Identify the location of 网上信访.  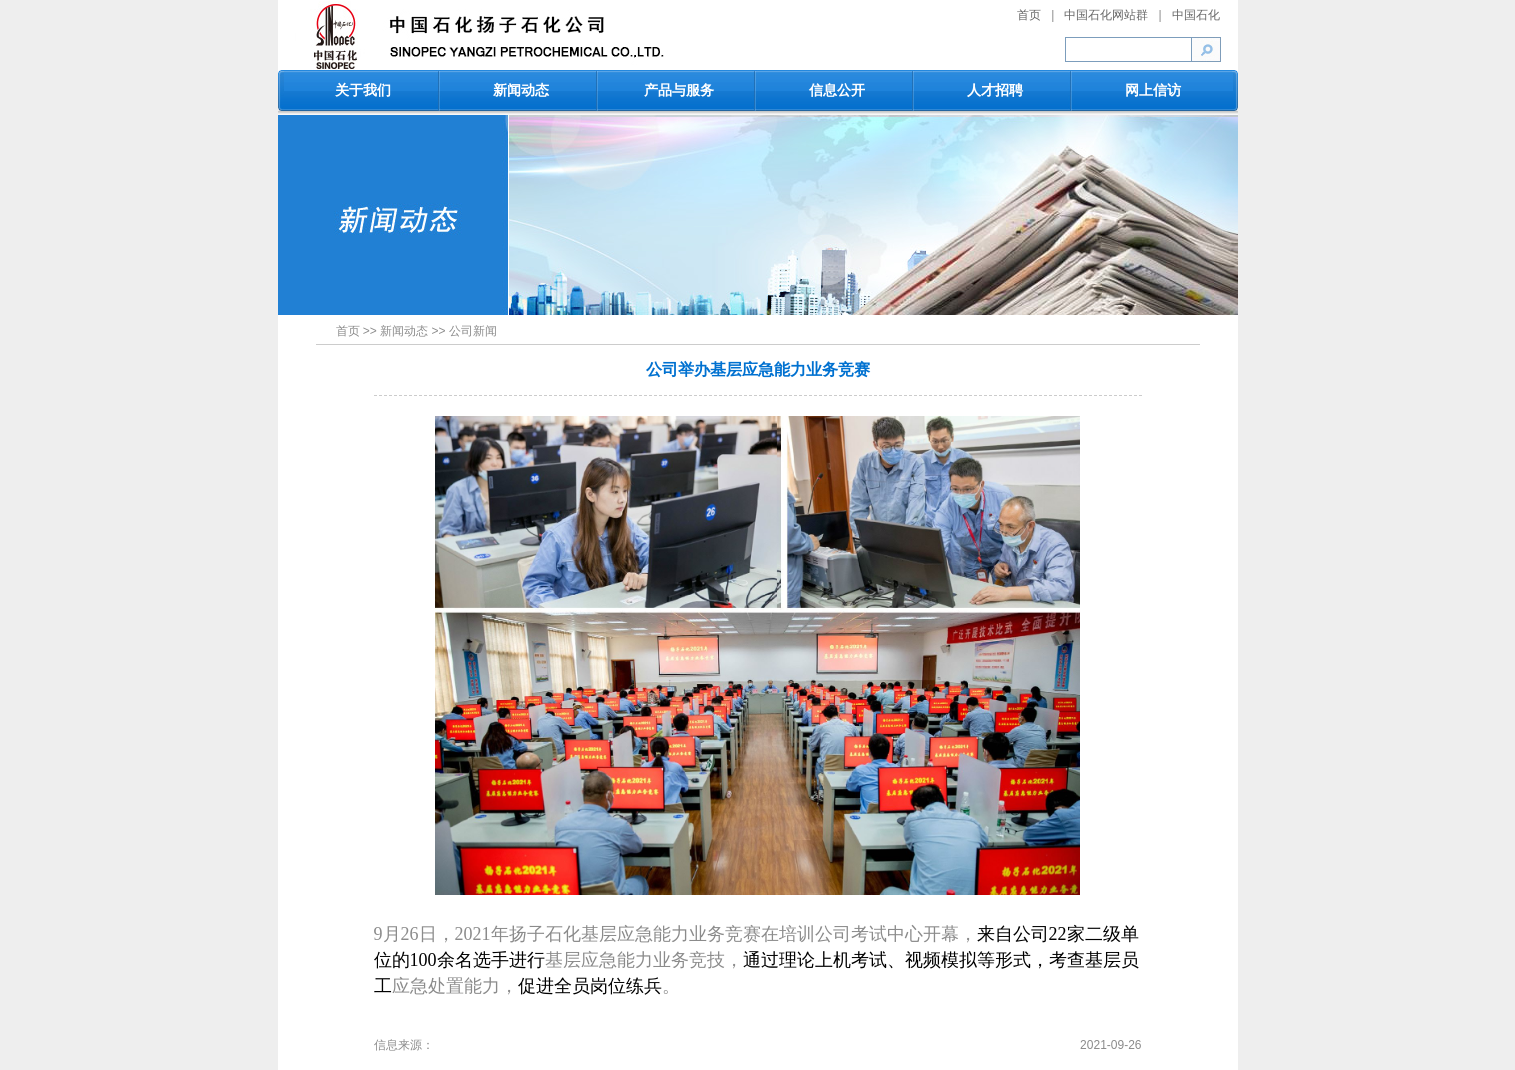
(1153, 90).